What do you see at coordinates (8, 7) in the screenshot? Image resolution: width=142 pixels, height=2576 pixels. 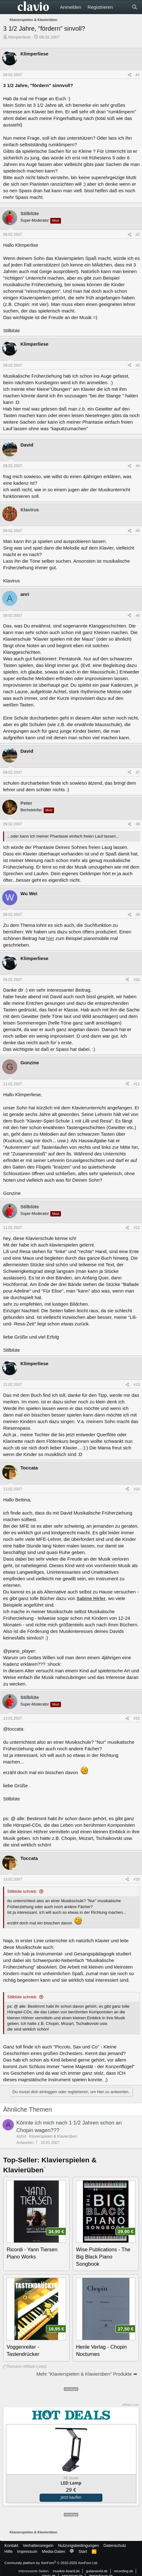 I see `[Menü]` at bounding box center [8, 7].